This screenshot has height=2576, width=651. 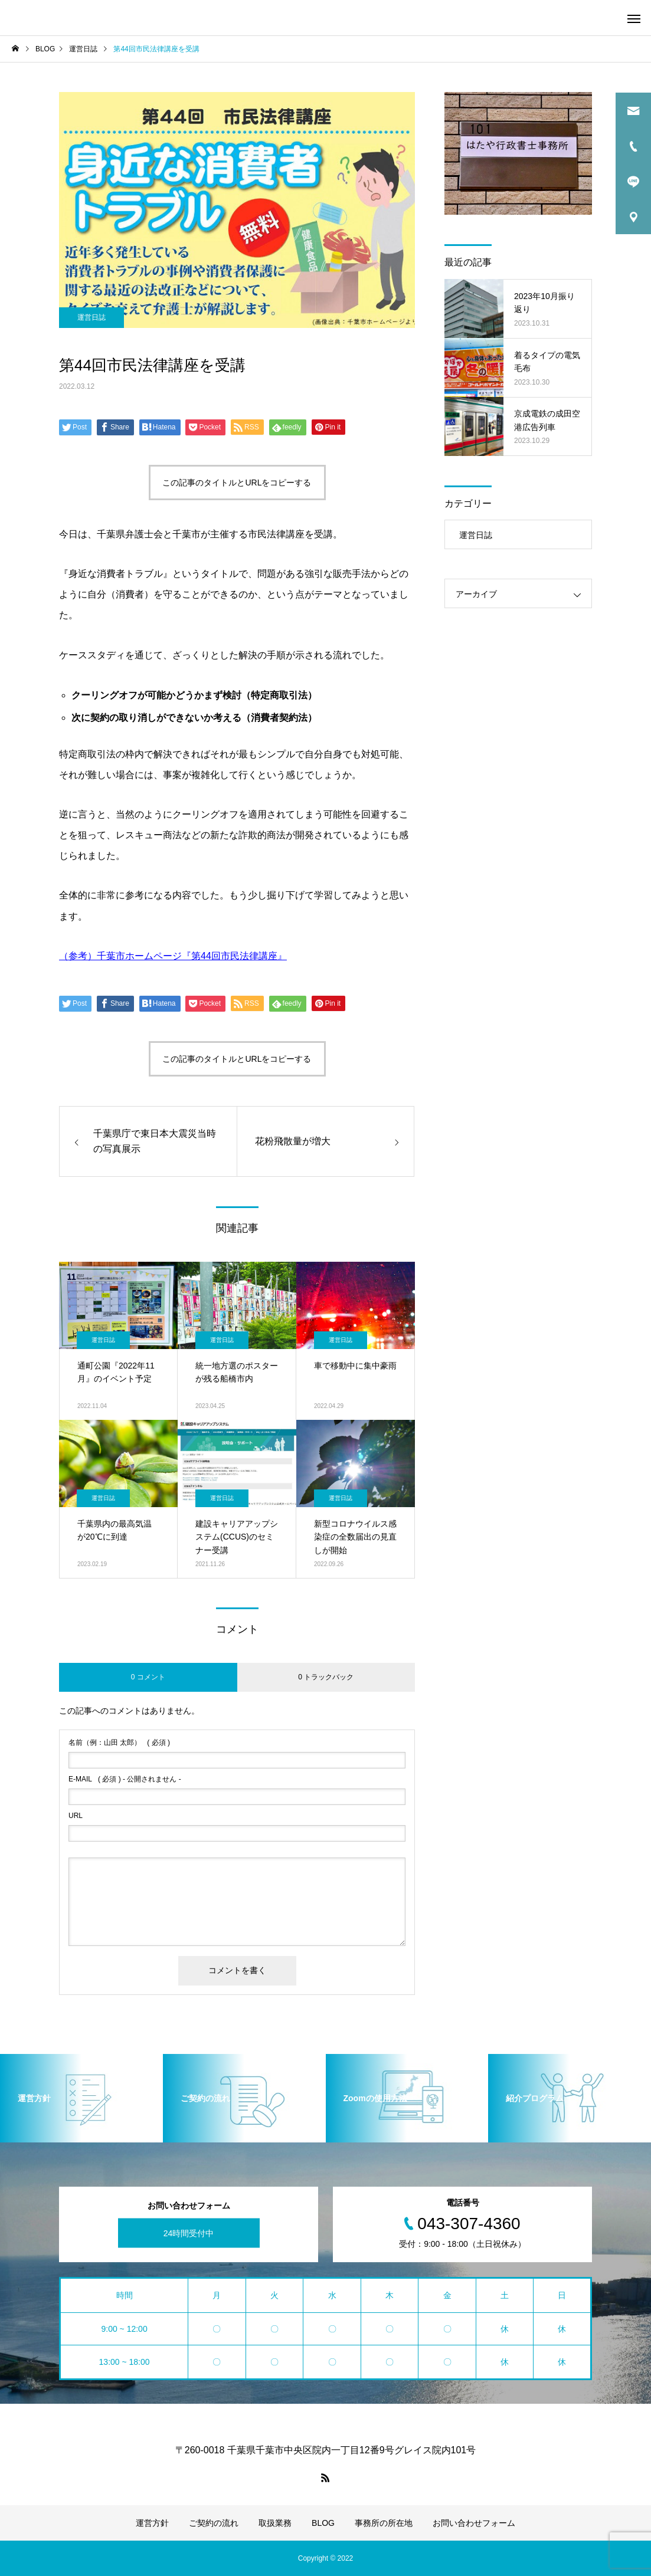 I want to click on 24時間受付中, so click(x=188, y=2233).